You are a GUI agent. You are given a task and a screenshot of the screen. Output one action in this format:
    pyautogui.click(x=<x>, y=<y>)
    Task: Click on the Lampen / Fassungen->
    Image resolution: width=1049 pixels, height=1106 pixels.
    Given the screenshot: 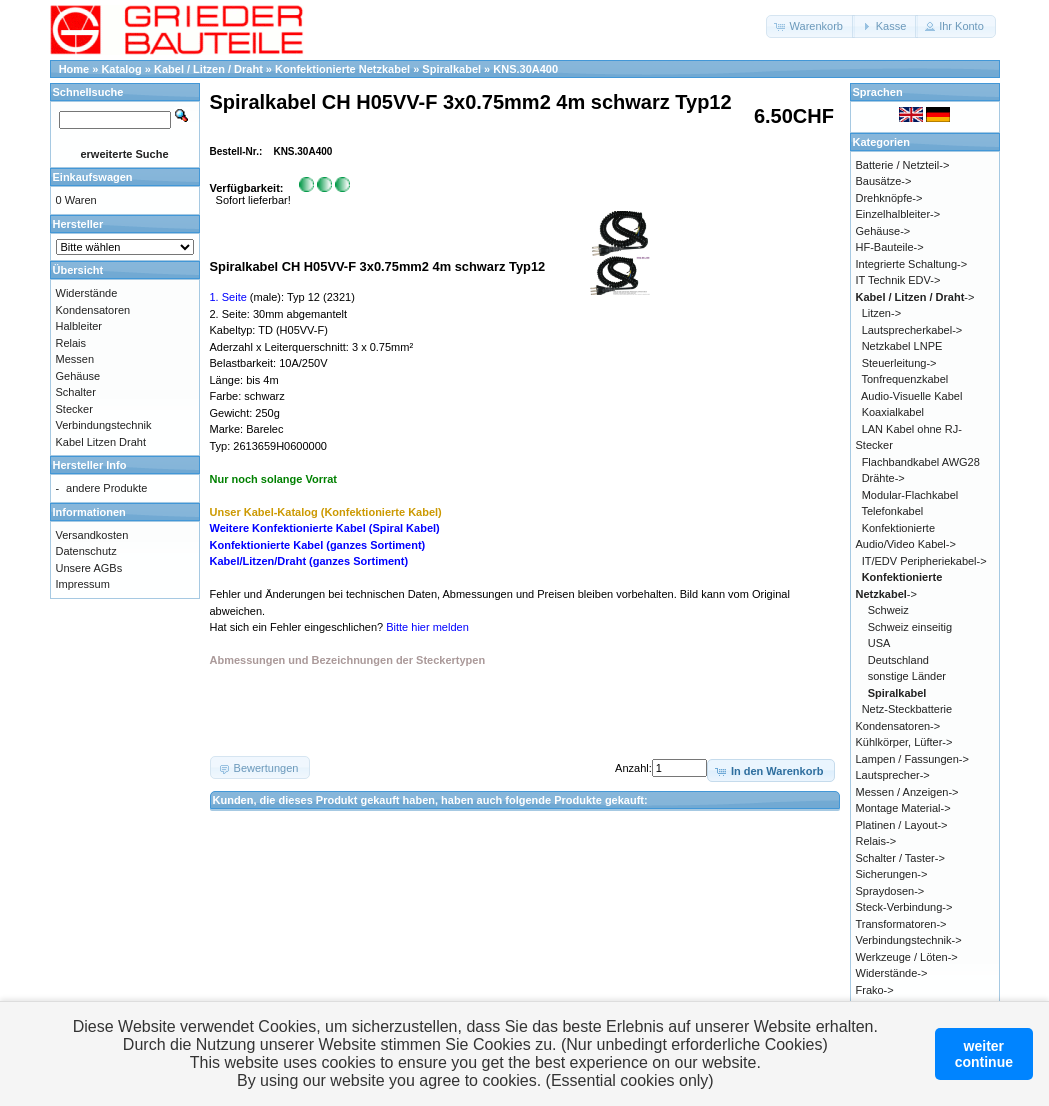 What is the action you would take?
    pyautogui.click(x=912, y=759)
    